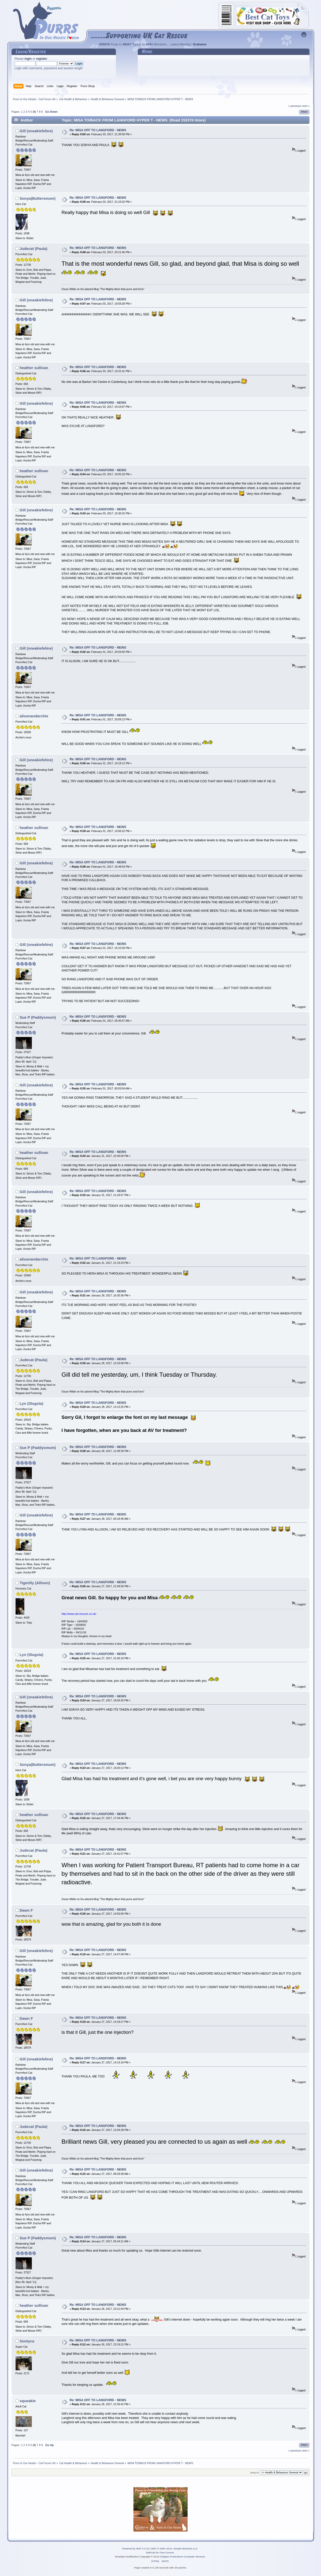 This screenshot has height=2576, width=321. What do you see at coordinates (28, 58) in the screenshot?
I see `login` at bounding box center [28, 58].